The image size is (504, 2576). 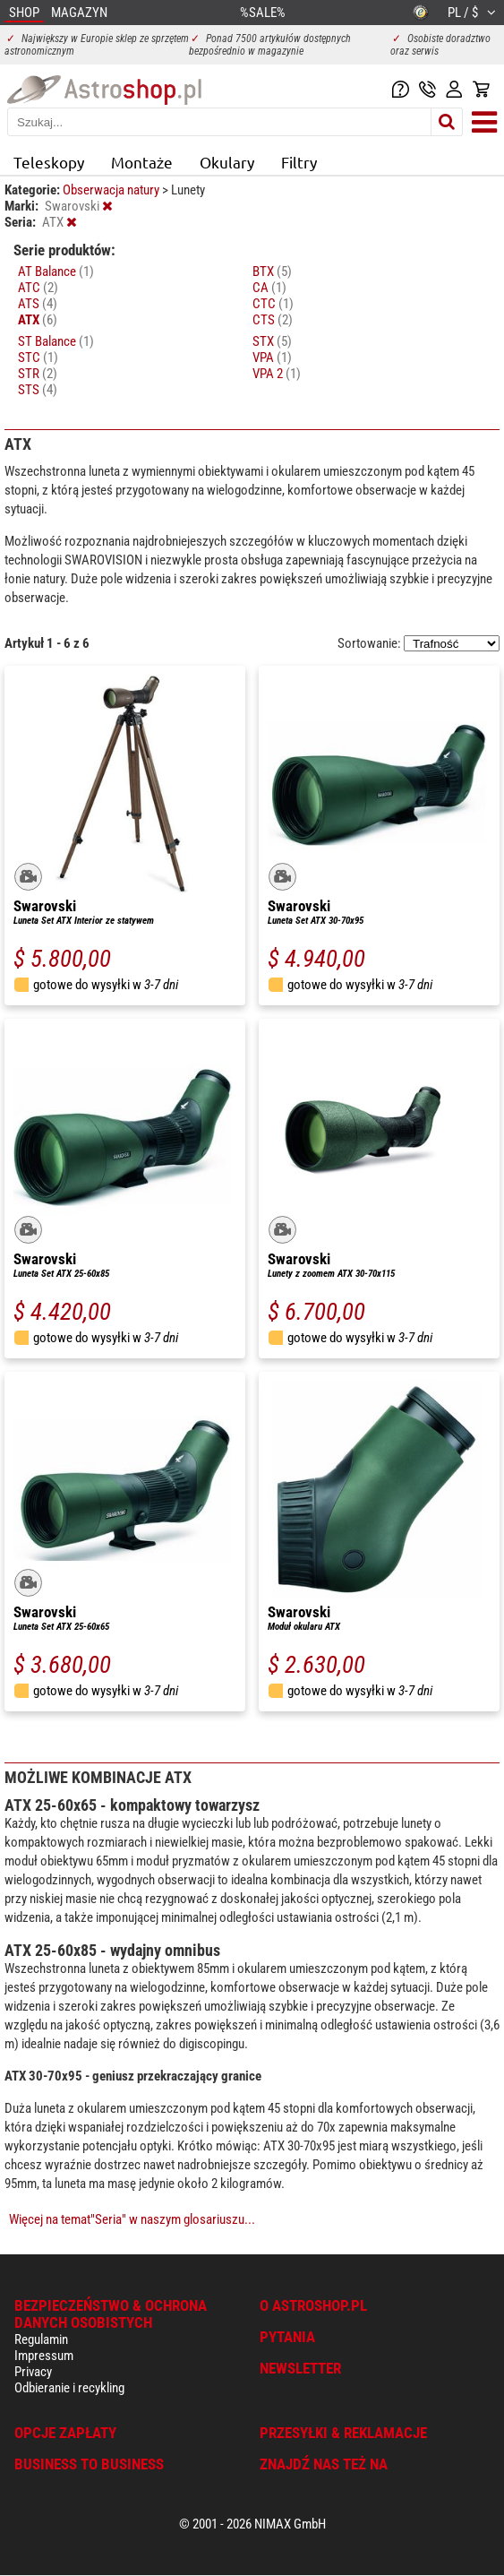 What do you see at coordinates (56, 271) in the screenshot?
I see `AT Balance` at bounding box center [56, 271].